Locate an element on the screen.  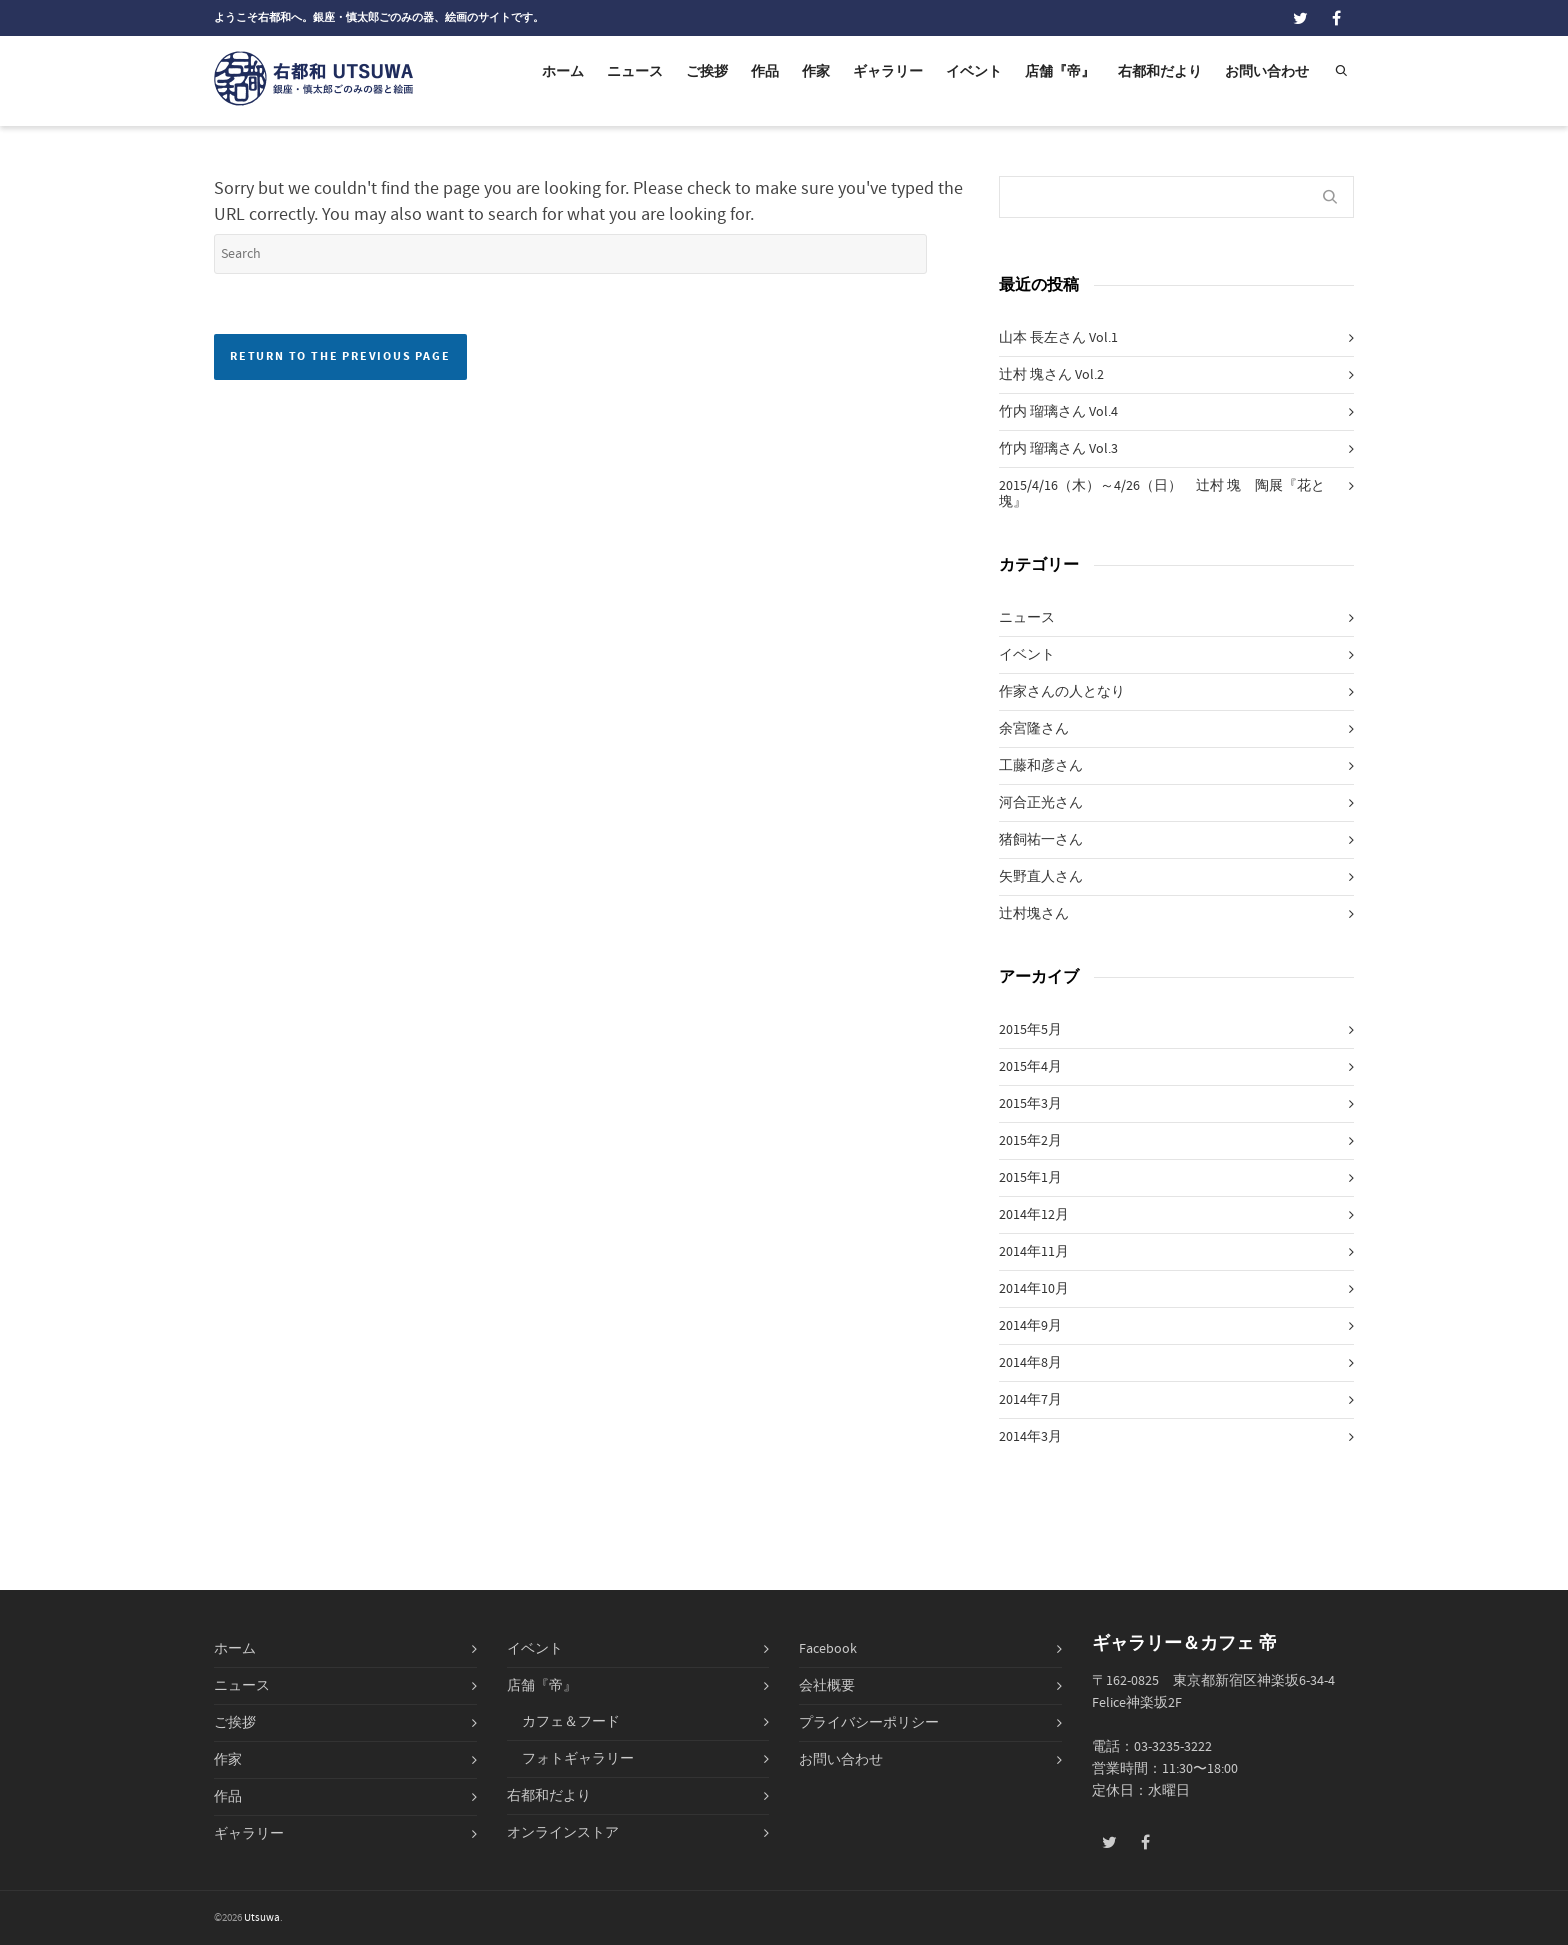
店舗『帝』 is located at coordinates (1060, 72).